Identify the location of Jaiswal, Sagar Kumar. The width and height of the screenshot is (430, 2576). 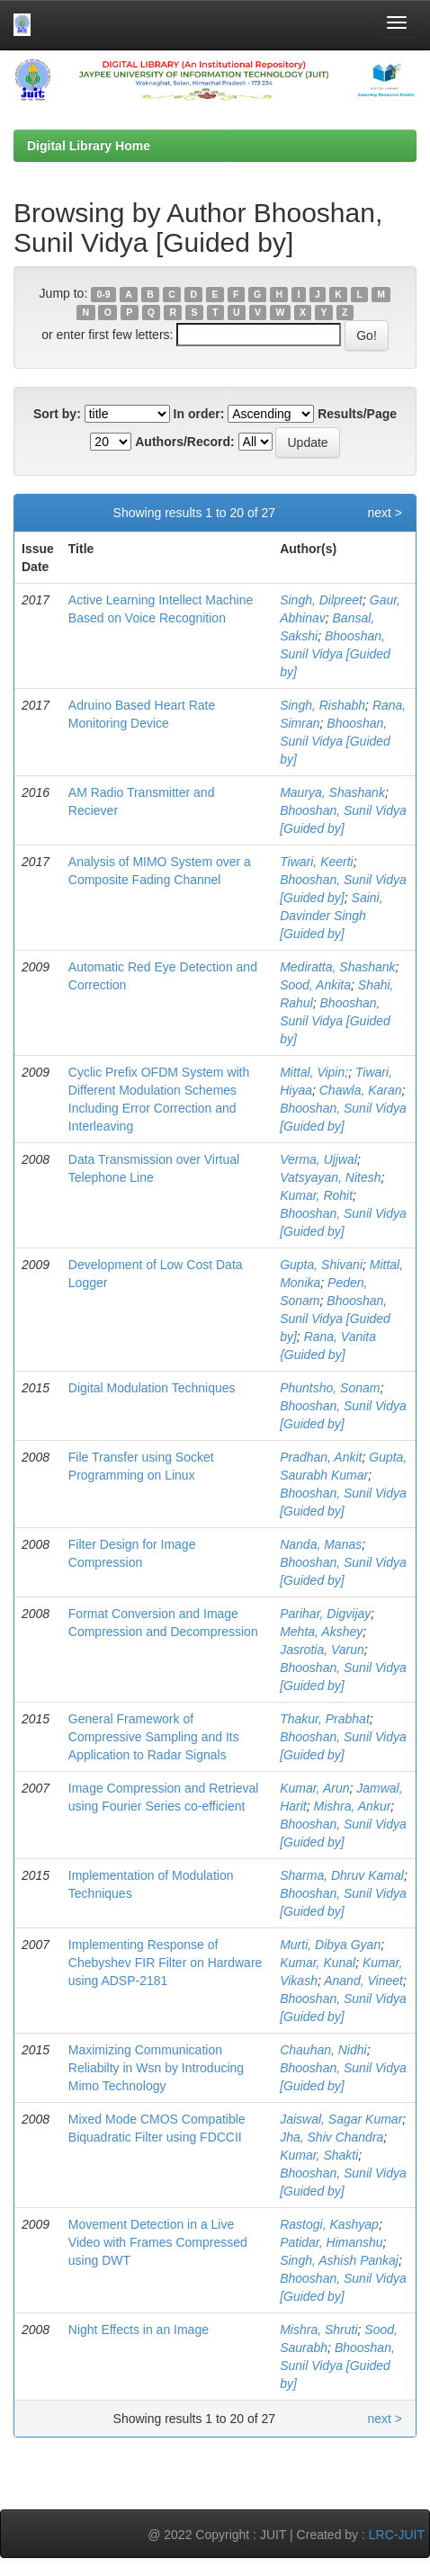
(341, 2119).